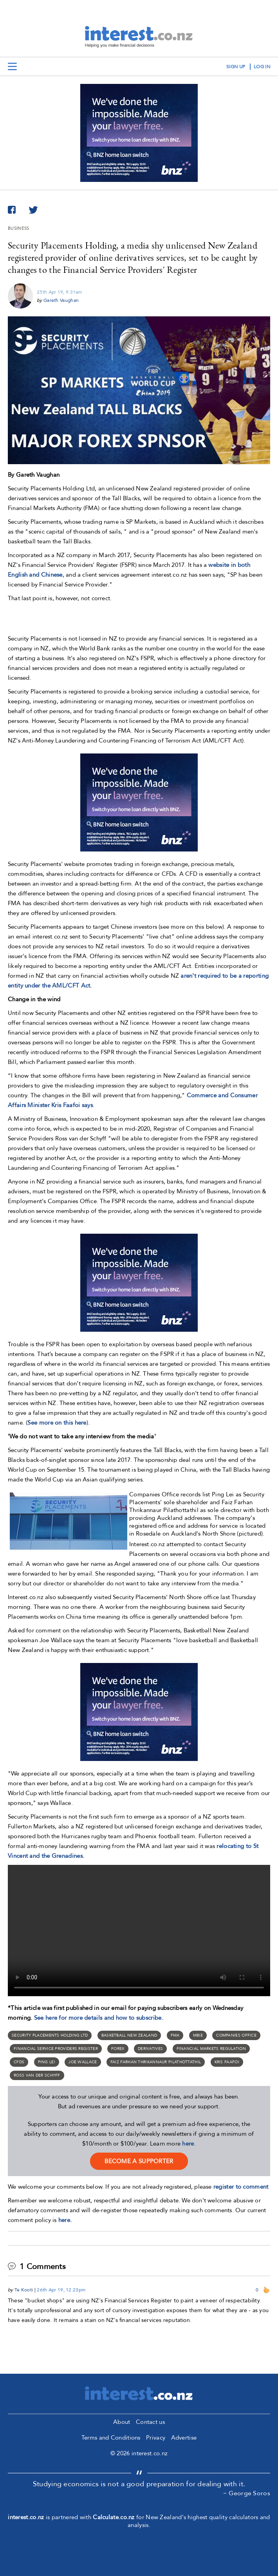 The height and width of the screenshot is (2576, 278). What do you see at coordinates (175, 2035) in the screenshot?
I see `FMA` at bounding box center [175, 2035].